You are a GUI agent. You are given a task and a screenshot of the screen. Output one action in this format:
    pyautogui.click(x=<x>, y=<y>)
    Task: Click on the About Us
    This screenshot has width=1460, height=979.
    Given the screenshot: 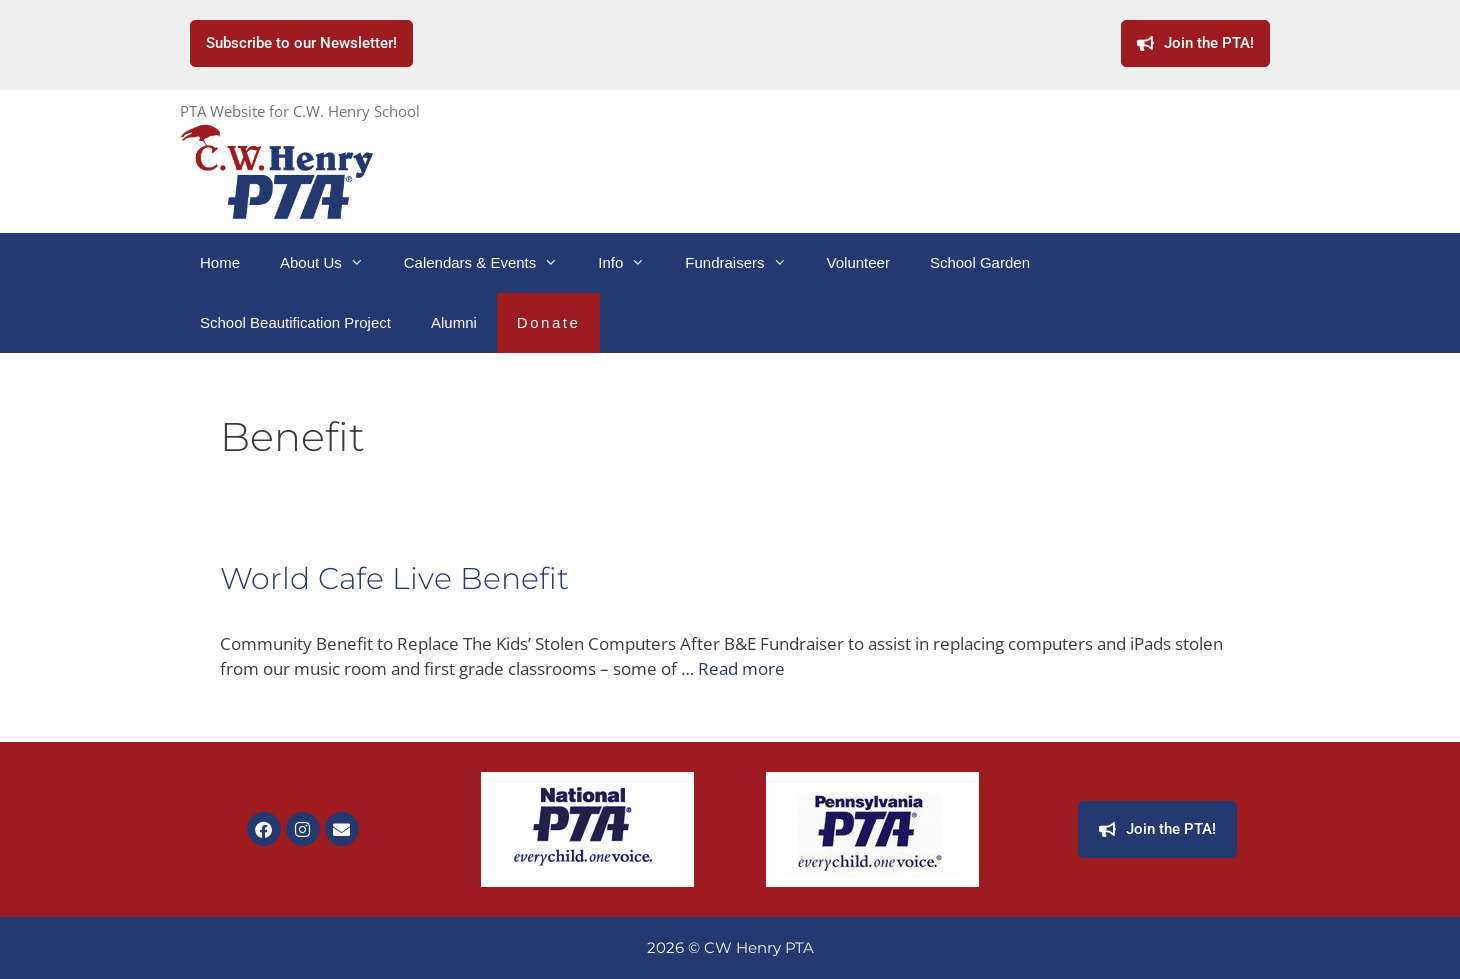 What is the action you would take?
    pyautogui.click(x=332, y=263)
    